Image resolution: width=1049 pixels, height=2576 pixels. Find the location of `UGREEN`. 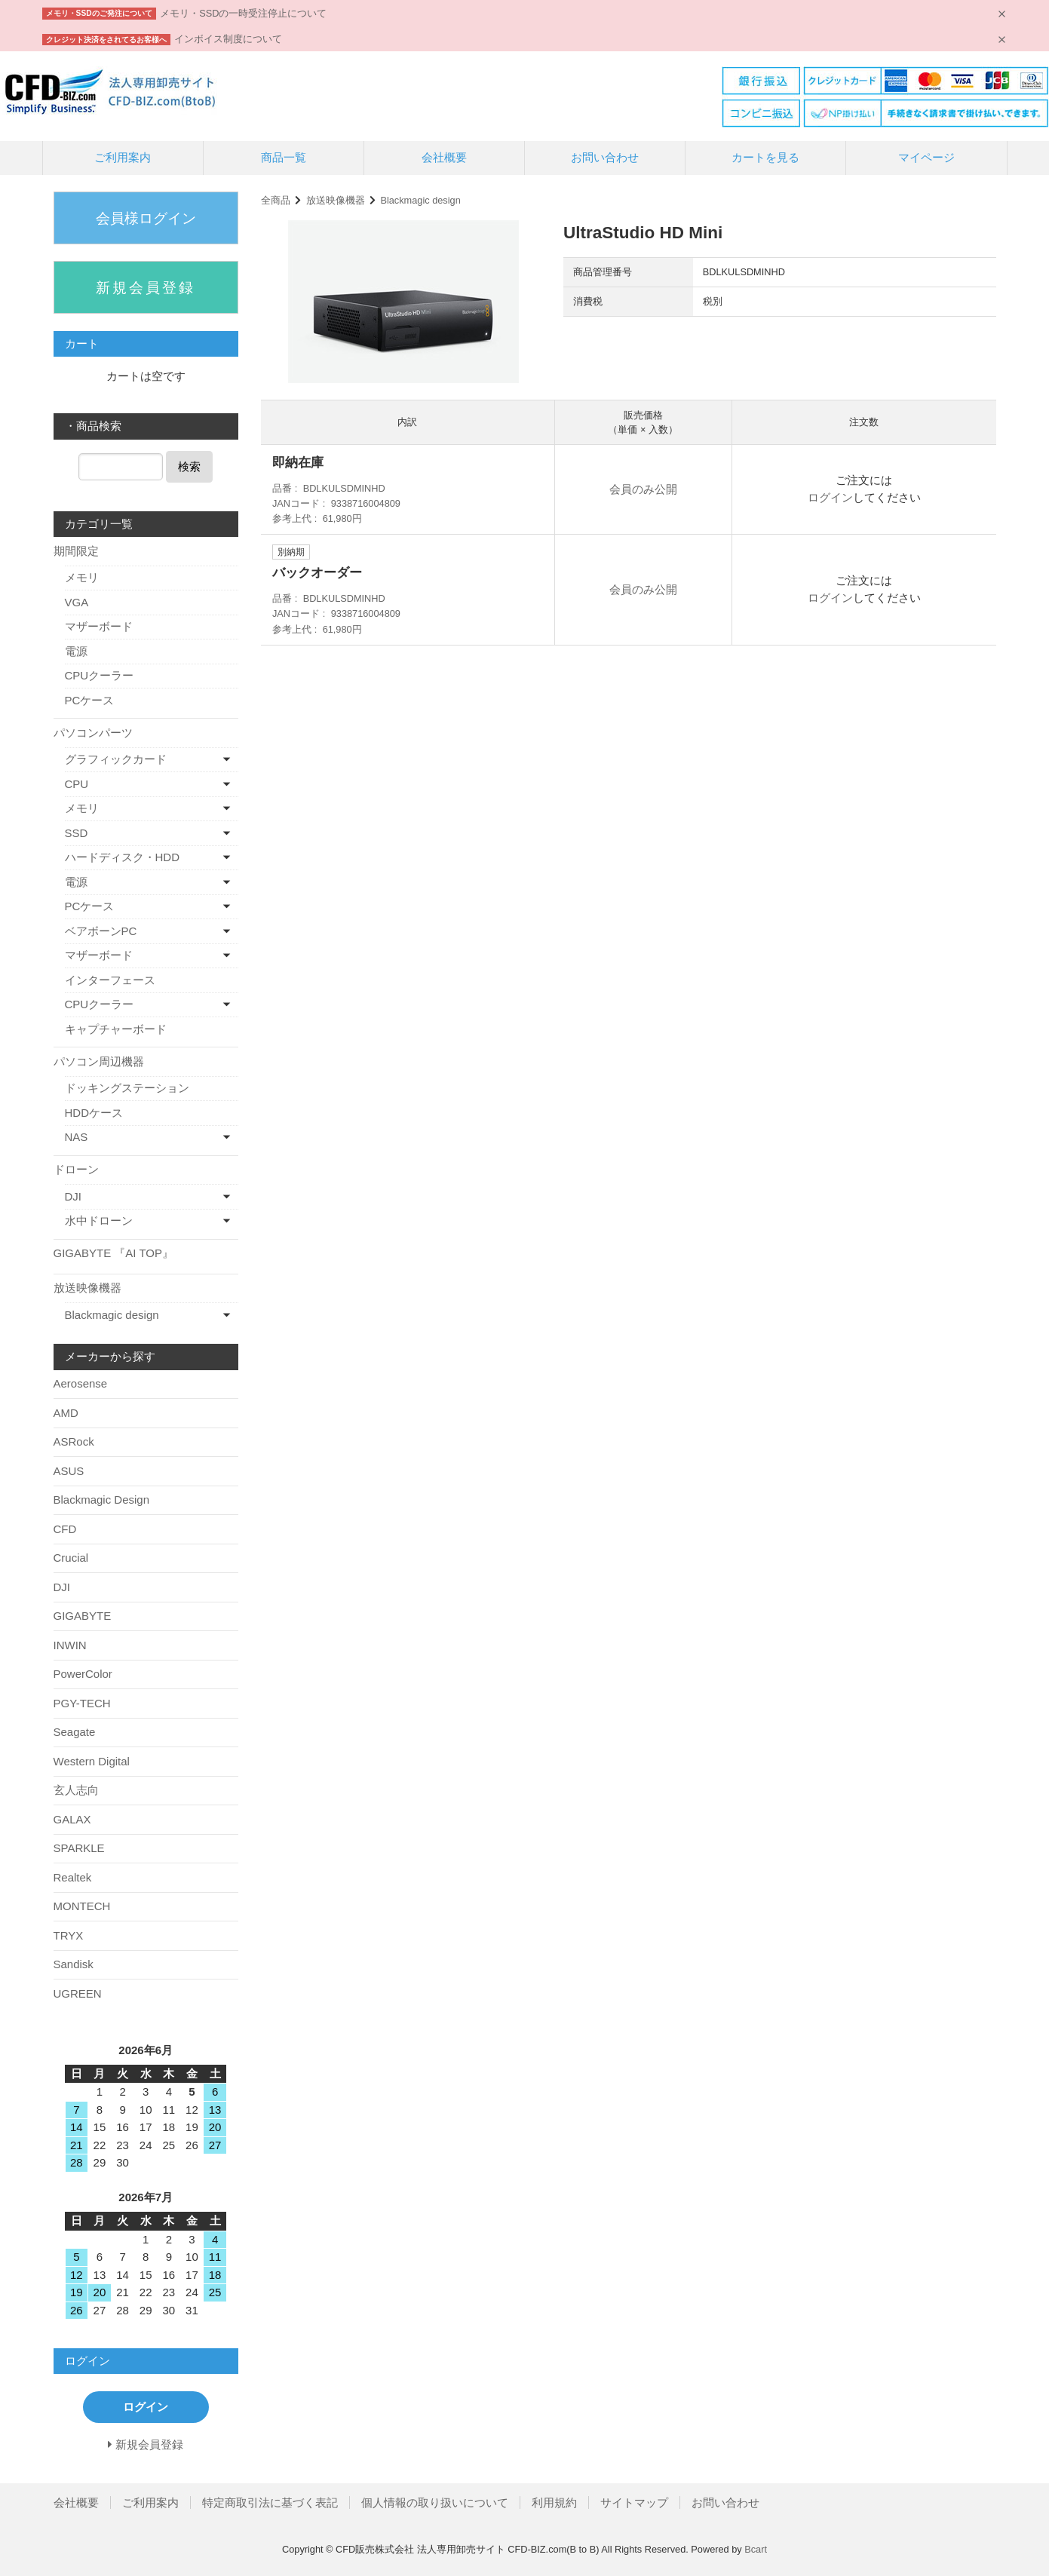

UGREEN is located at coordinates (78, 1993).